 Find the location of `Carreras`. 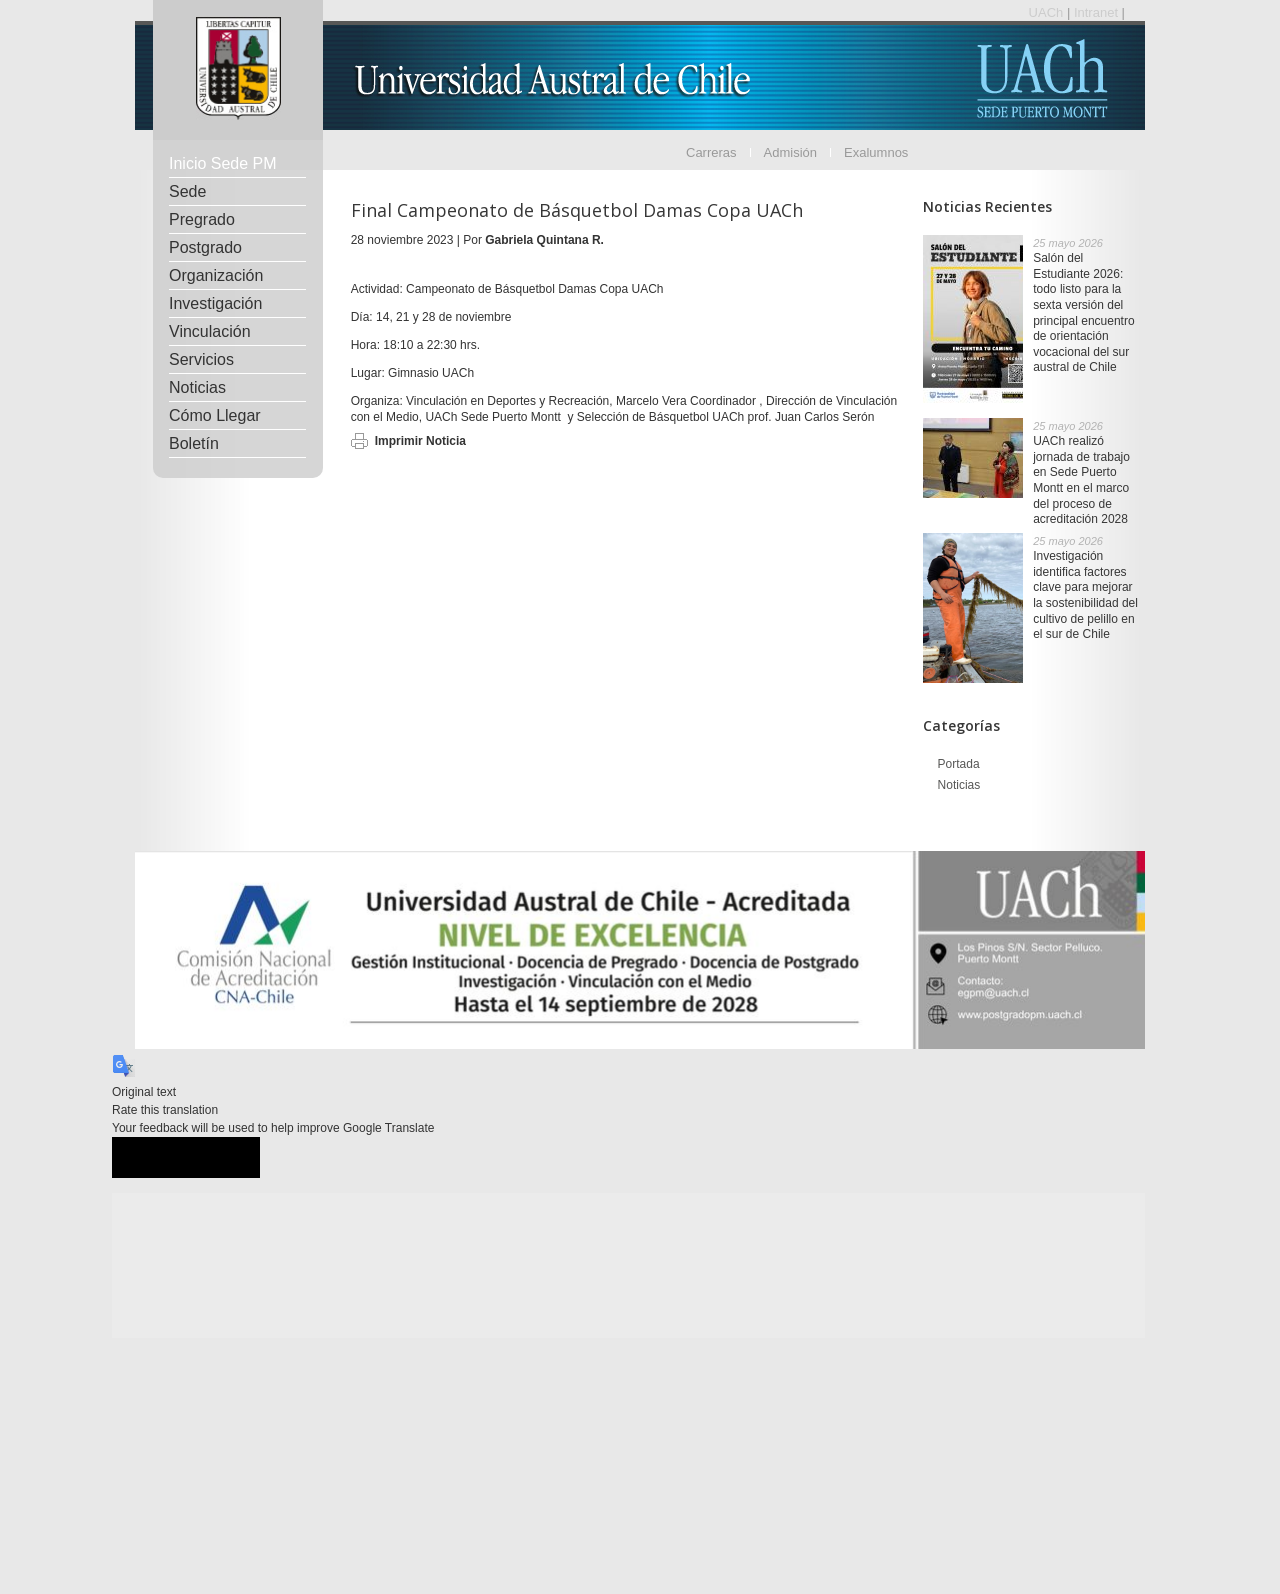

Carreras is located at coordinates (711, 152).